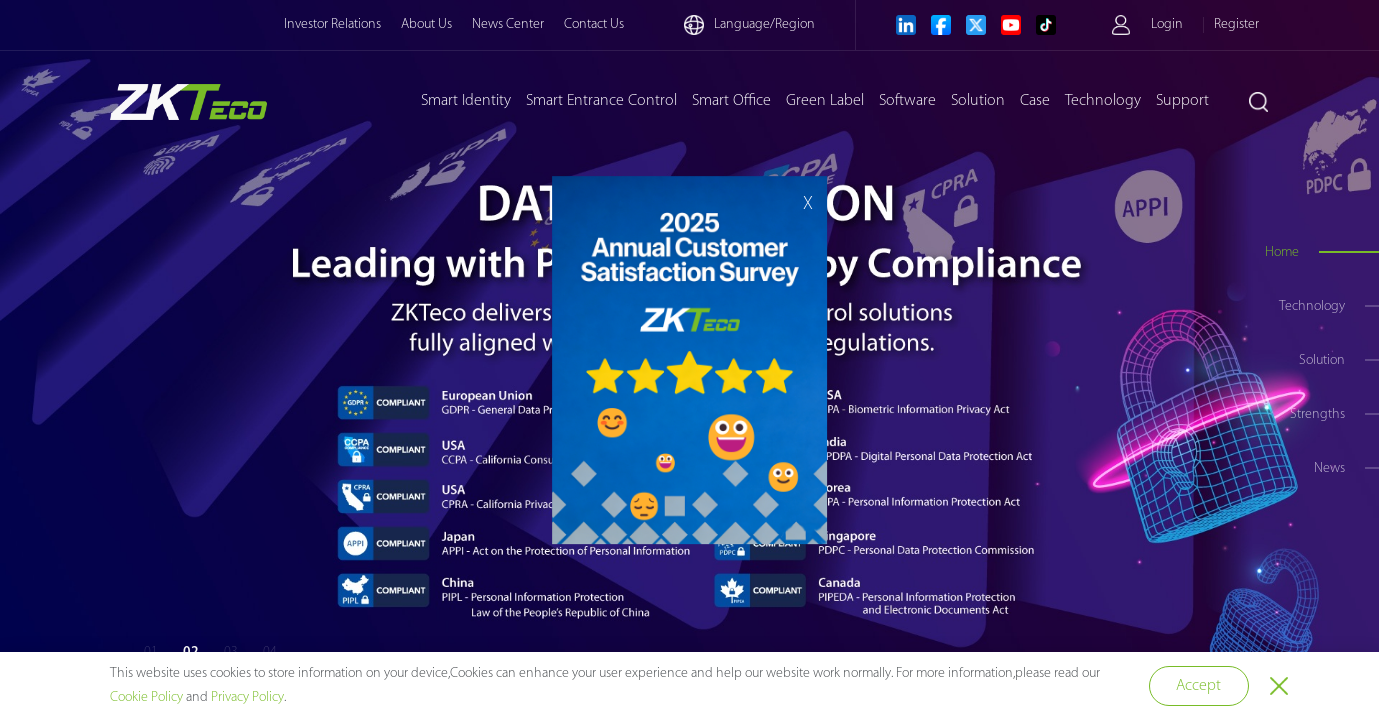 The height and width of the screenshot is (720, 1379). What do you see at coordinates (1182, 101) in the screenshot?
I see `Support` at bounding box center [1182, 101].